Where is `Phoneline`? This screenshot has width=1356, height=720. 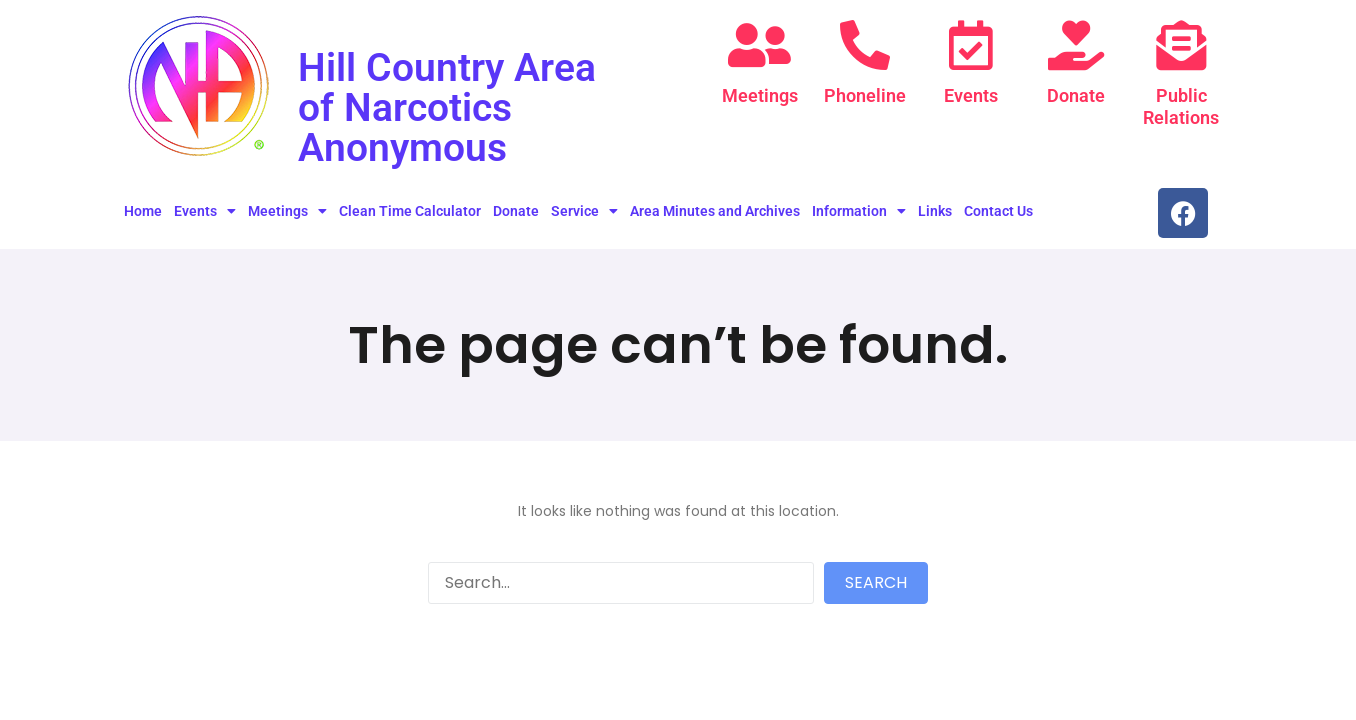
Phoneline is located at coordinates (865, 95).